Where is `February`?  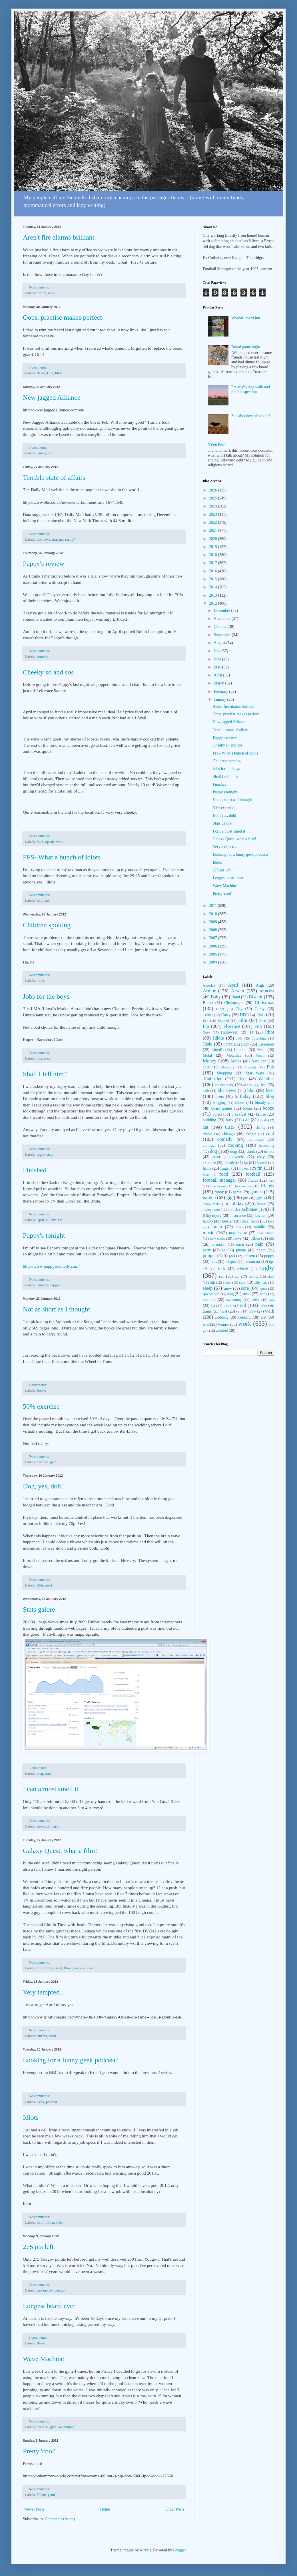 February is located at coordinates (221, 691).